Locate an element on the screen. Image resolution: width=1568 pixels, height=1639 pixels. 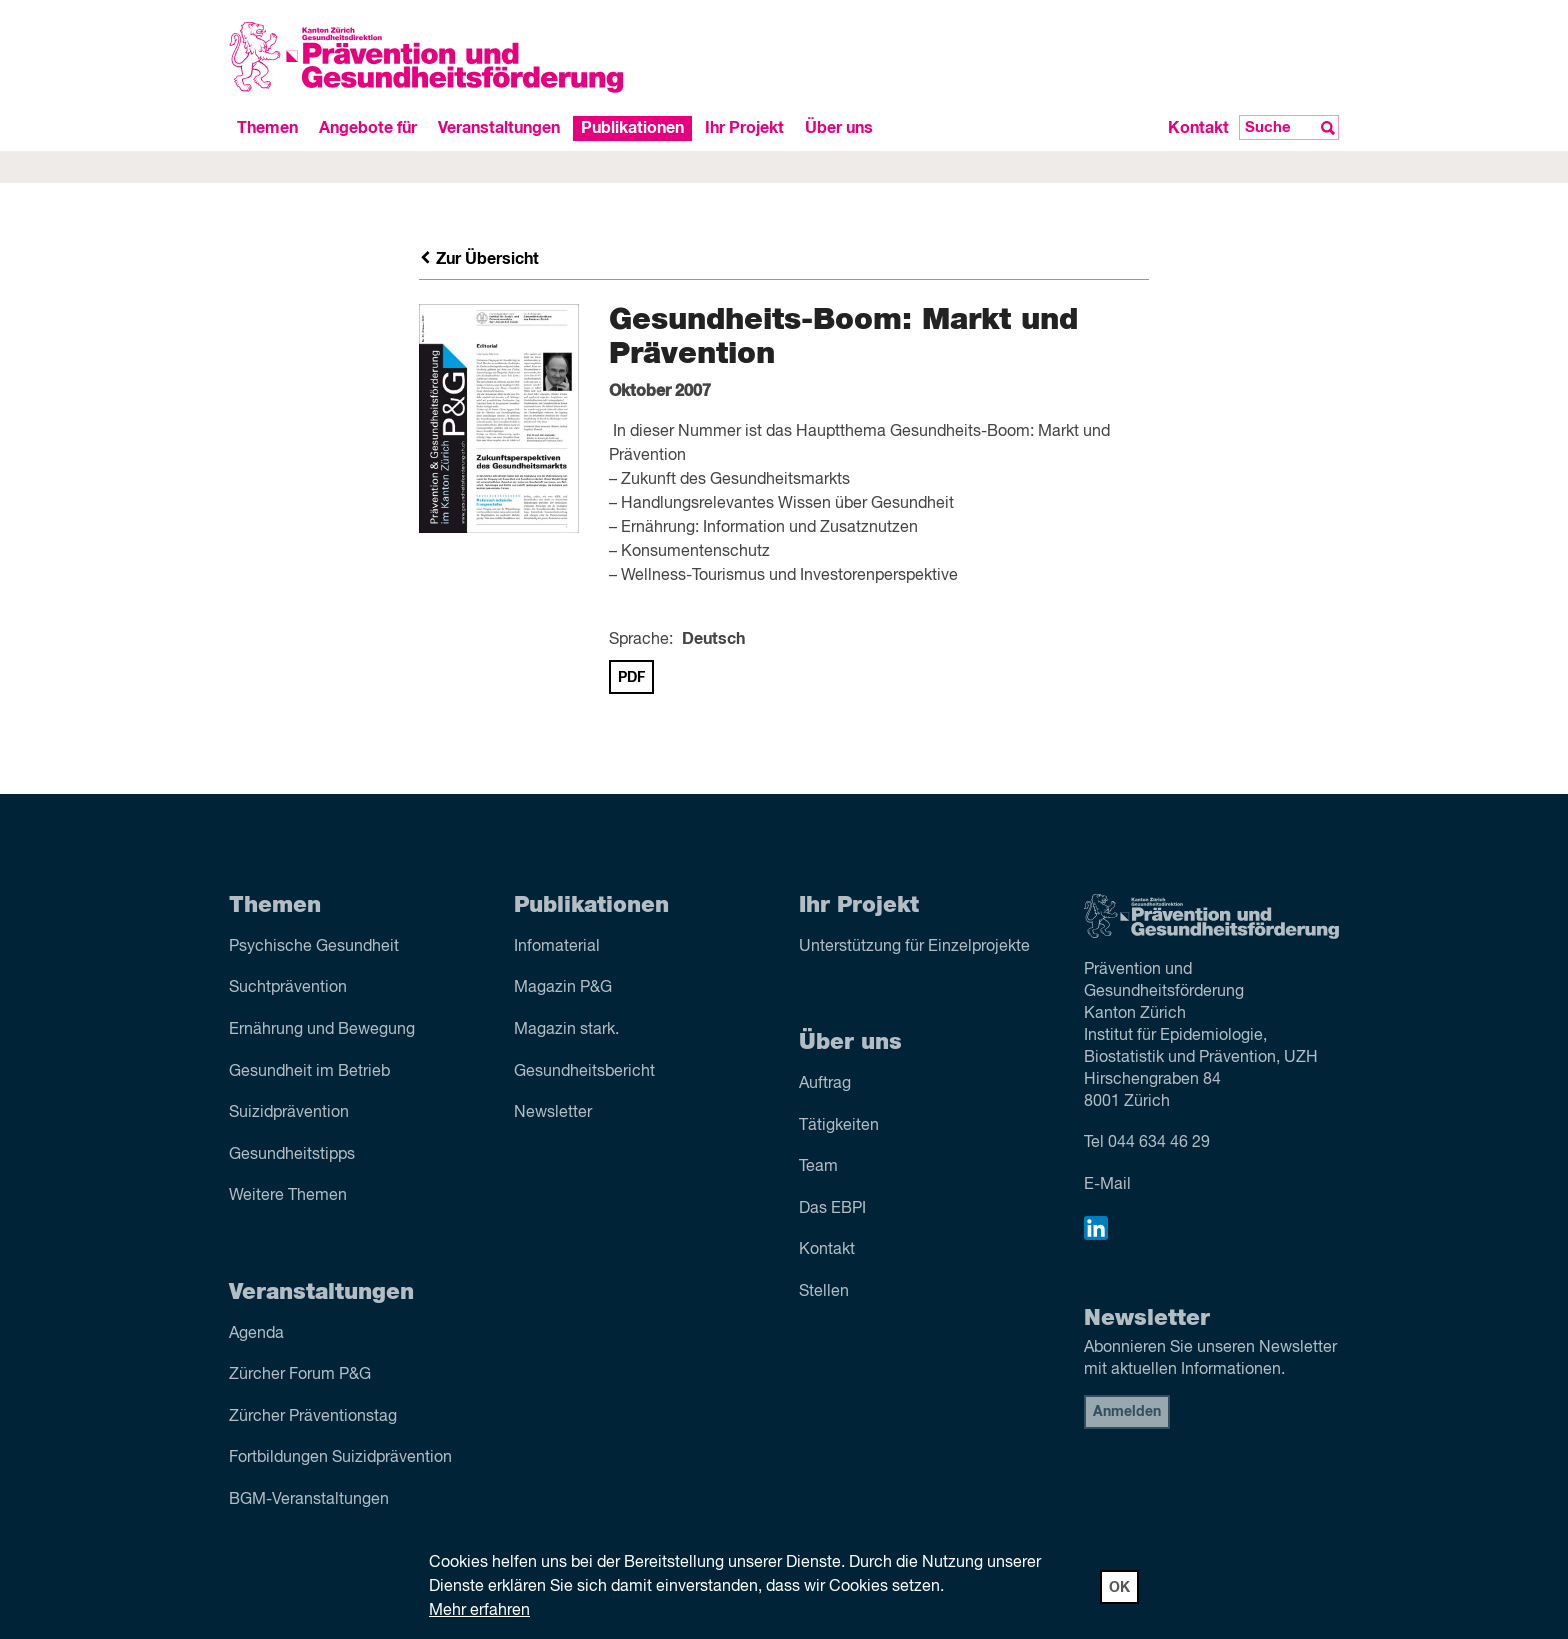
Gesundheit im Betrieb is located at coordinates (309, 1072).